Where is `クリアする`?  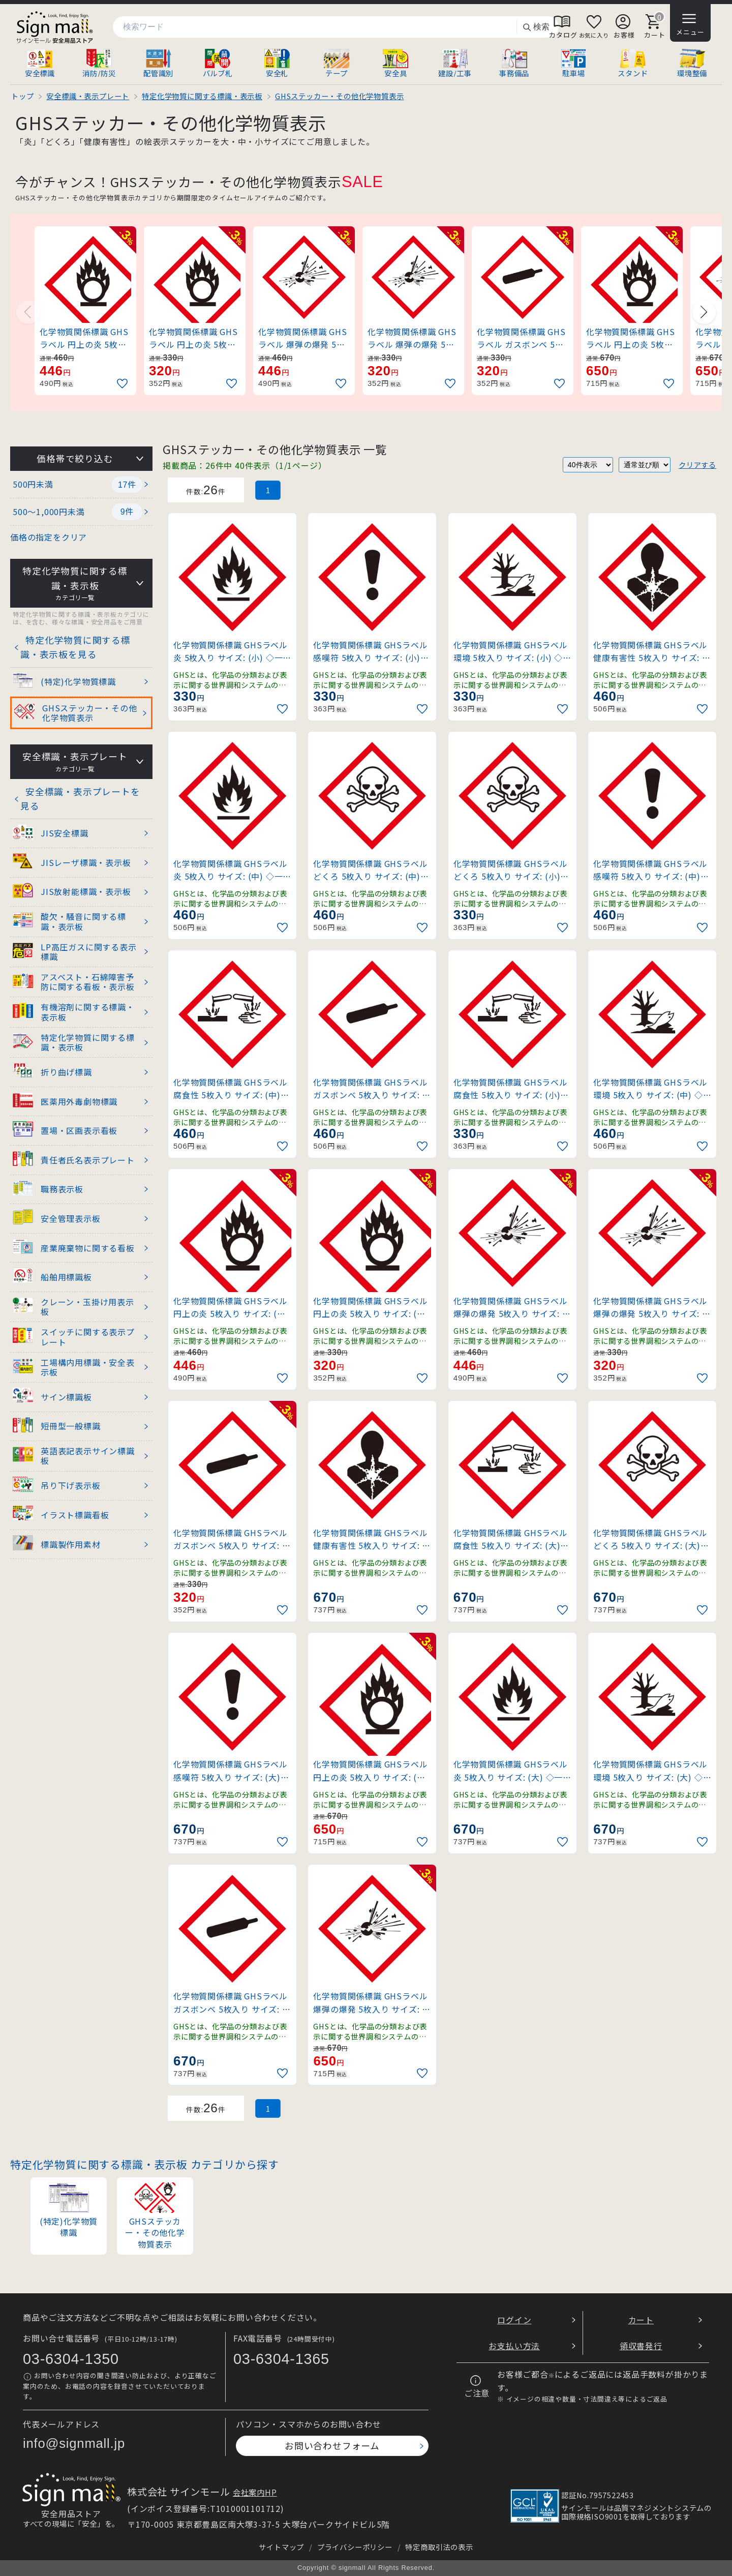 クリアする is located at coordinates (697, 464).